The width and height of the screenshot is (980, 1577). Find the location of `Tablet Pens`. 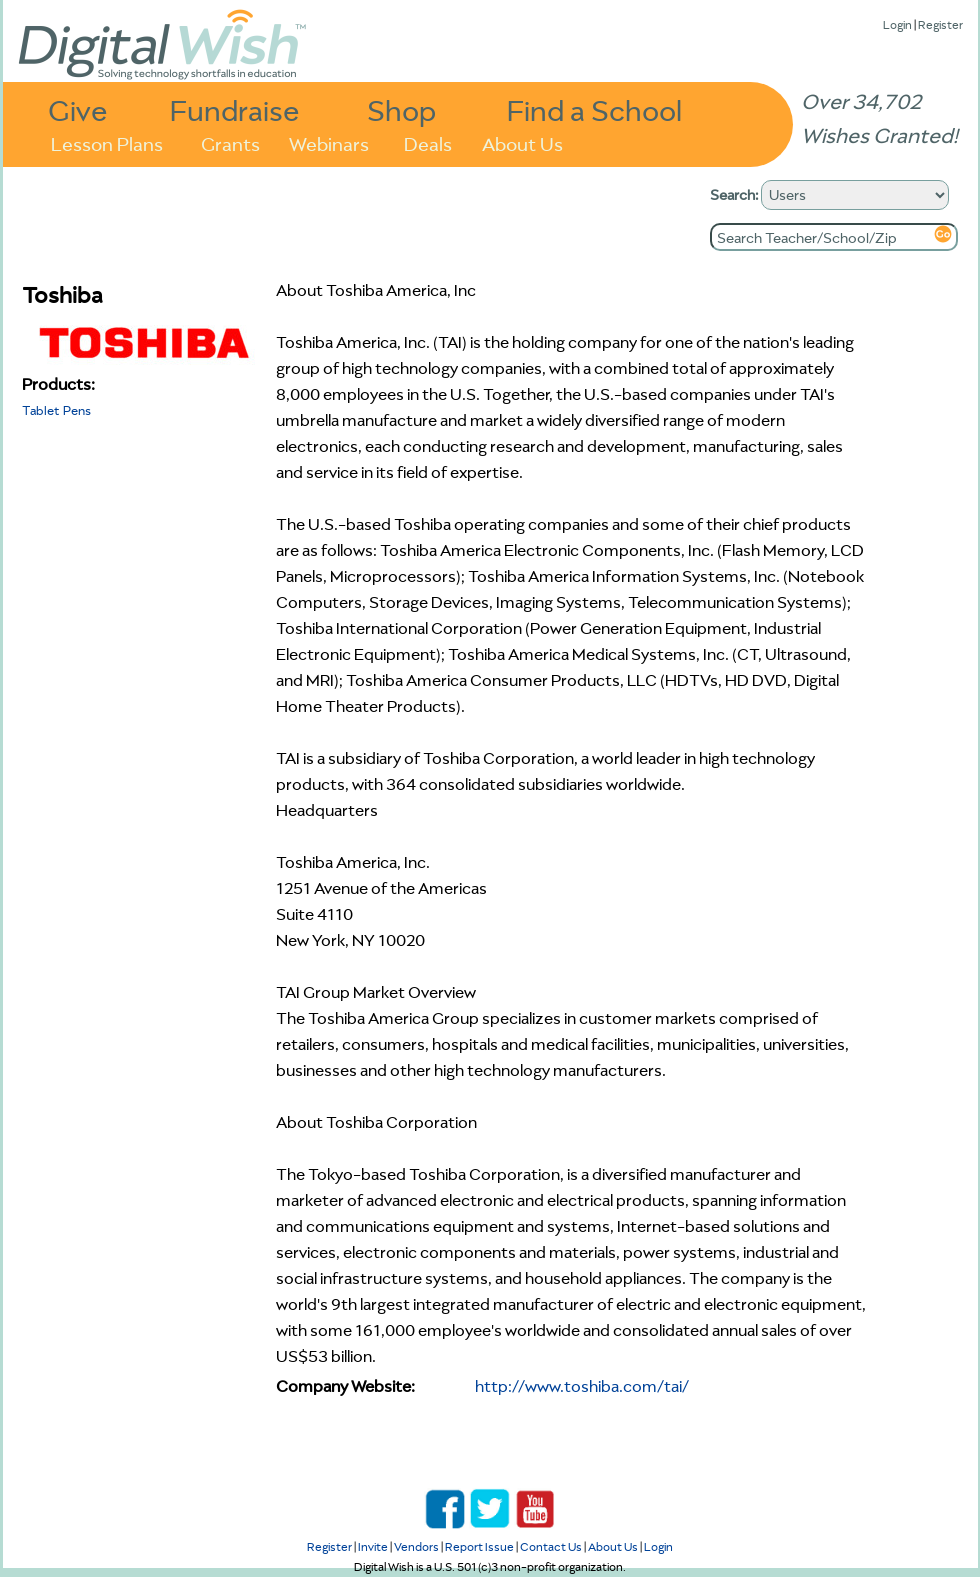

Tablet Pens is located at coordinates (56, 410).